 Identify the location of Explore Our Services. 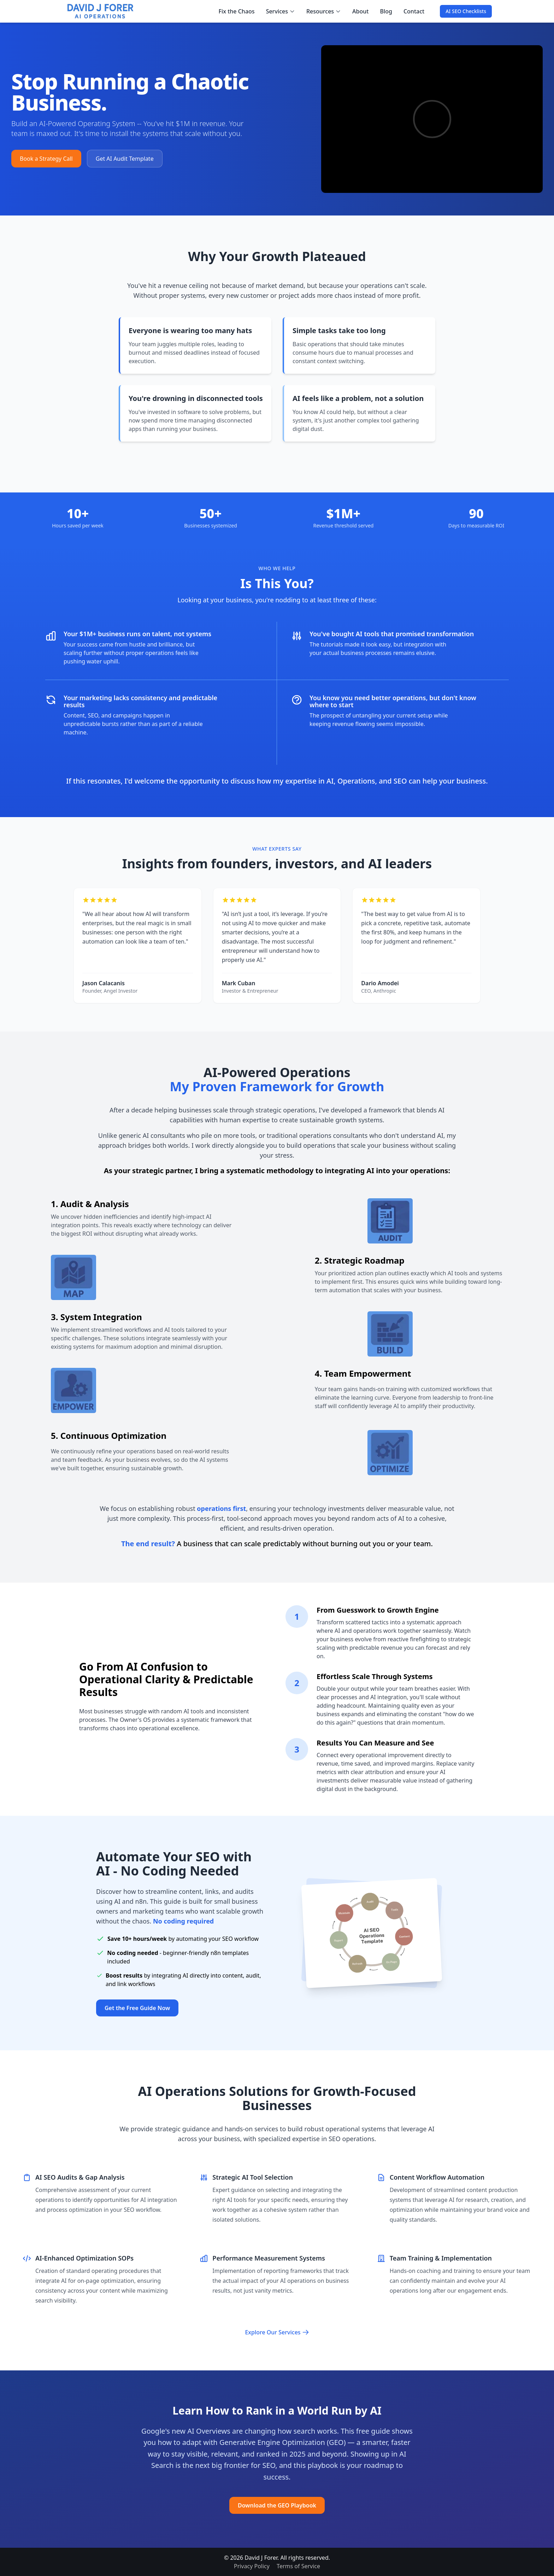
(277, 2332).